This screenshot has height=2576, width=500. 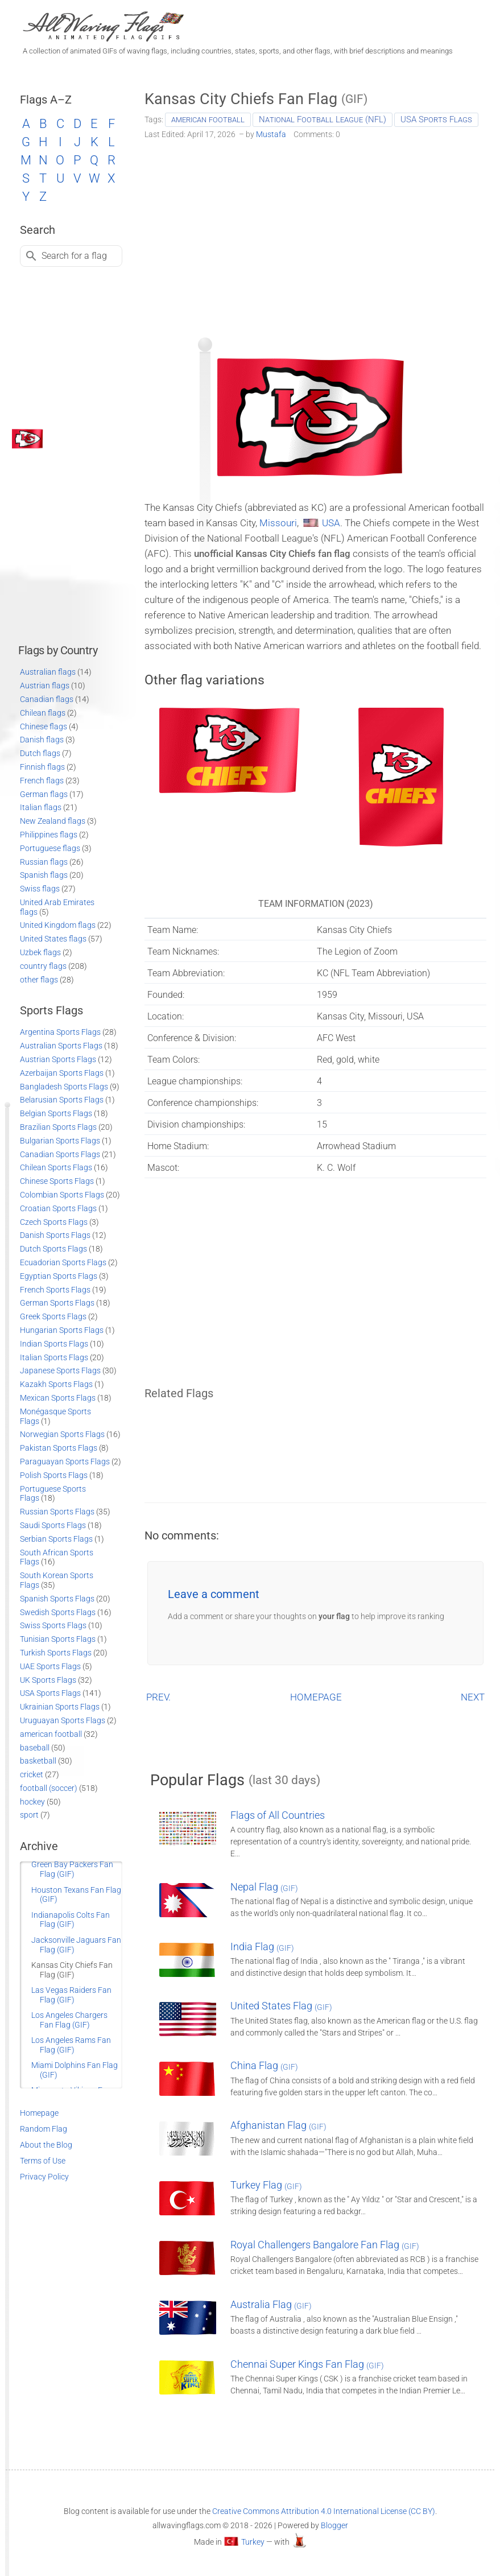 I want to click on Search for a flag, so click(x=74, y=255).